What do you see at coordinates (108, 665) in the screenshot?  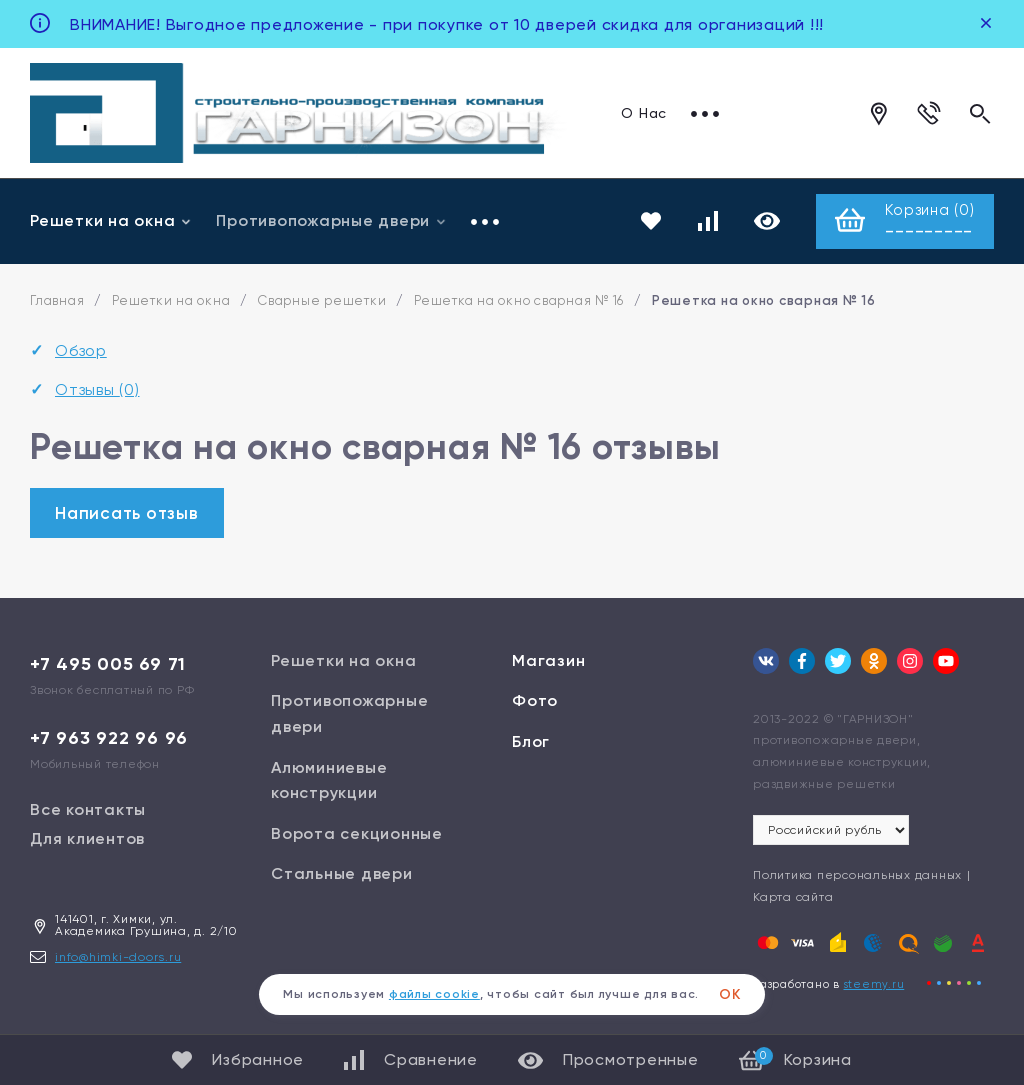 I see `+7 495 005 69 71` at bounding box center [108, 665].